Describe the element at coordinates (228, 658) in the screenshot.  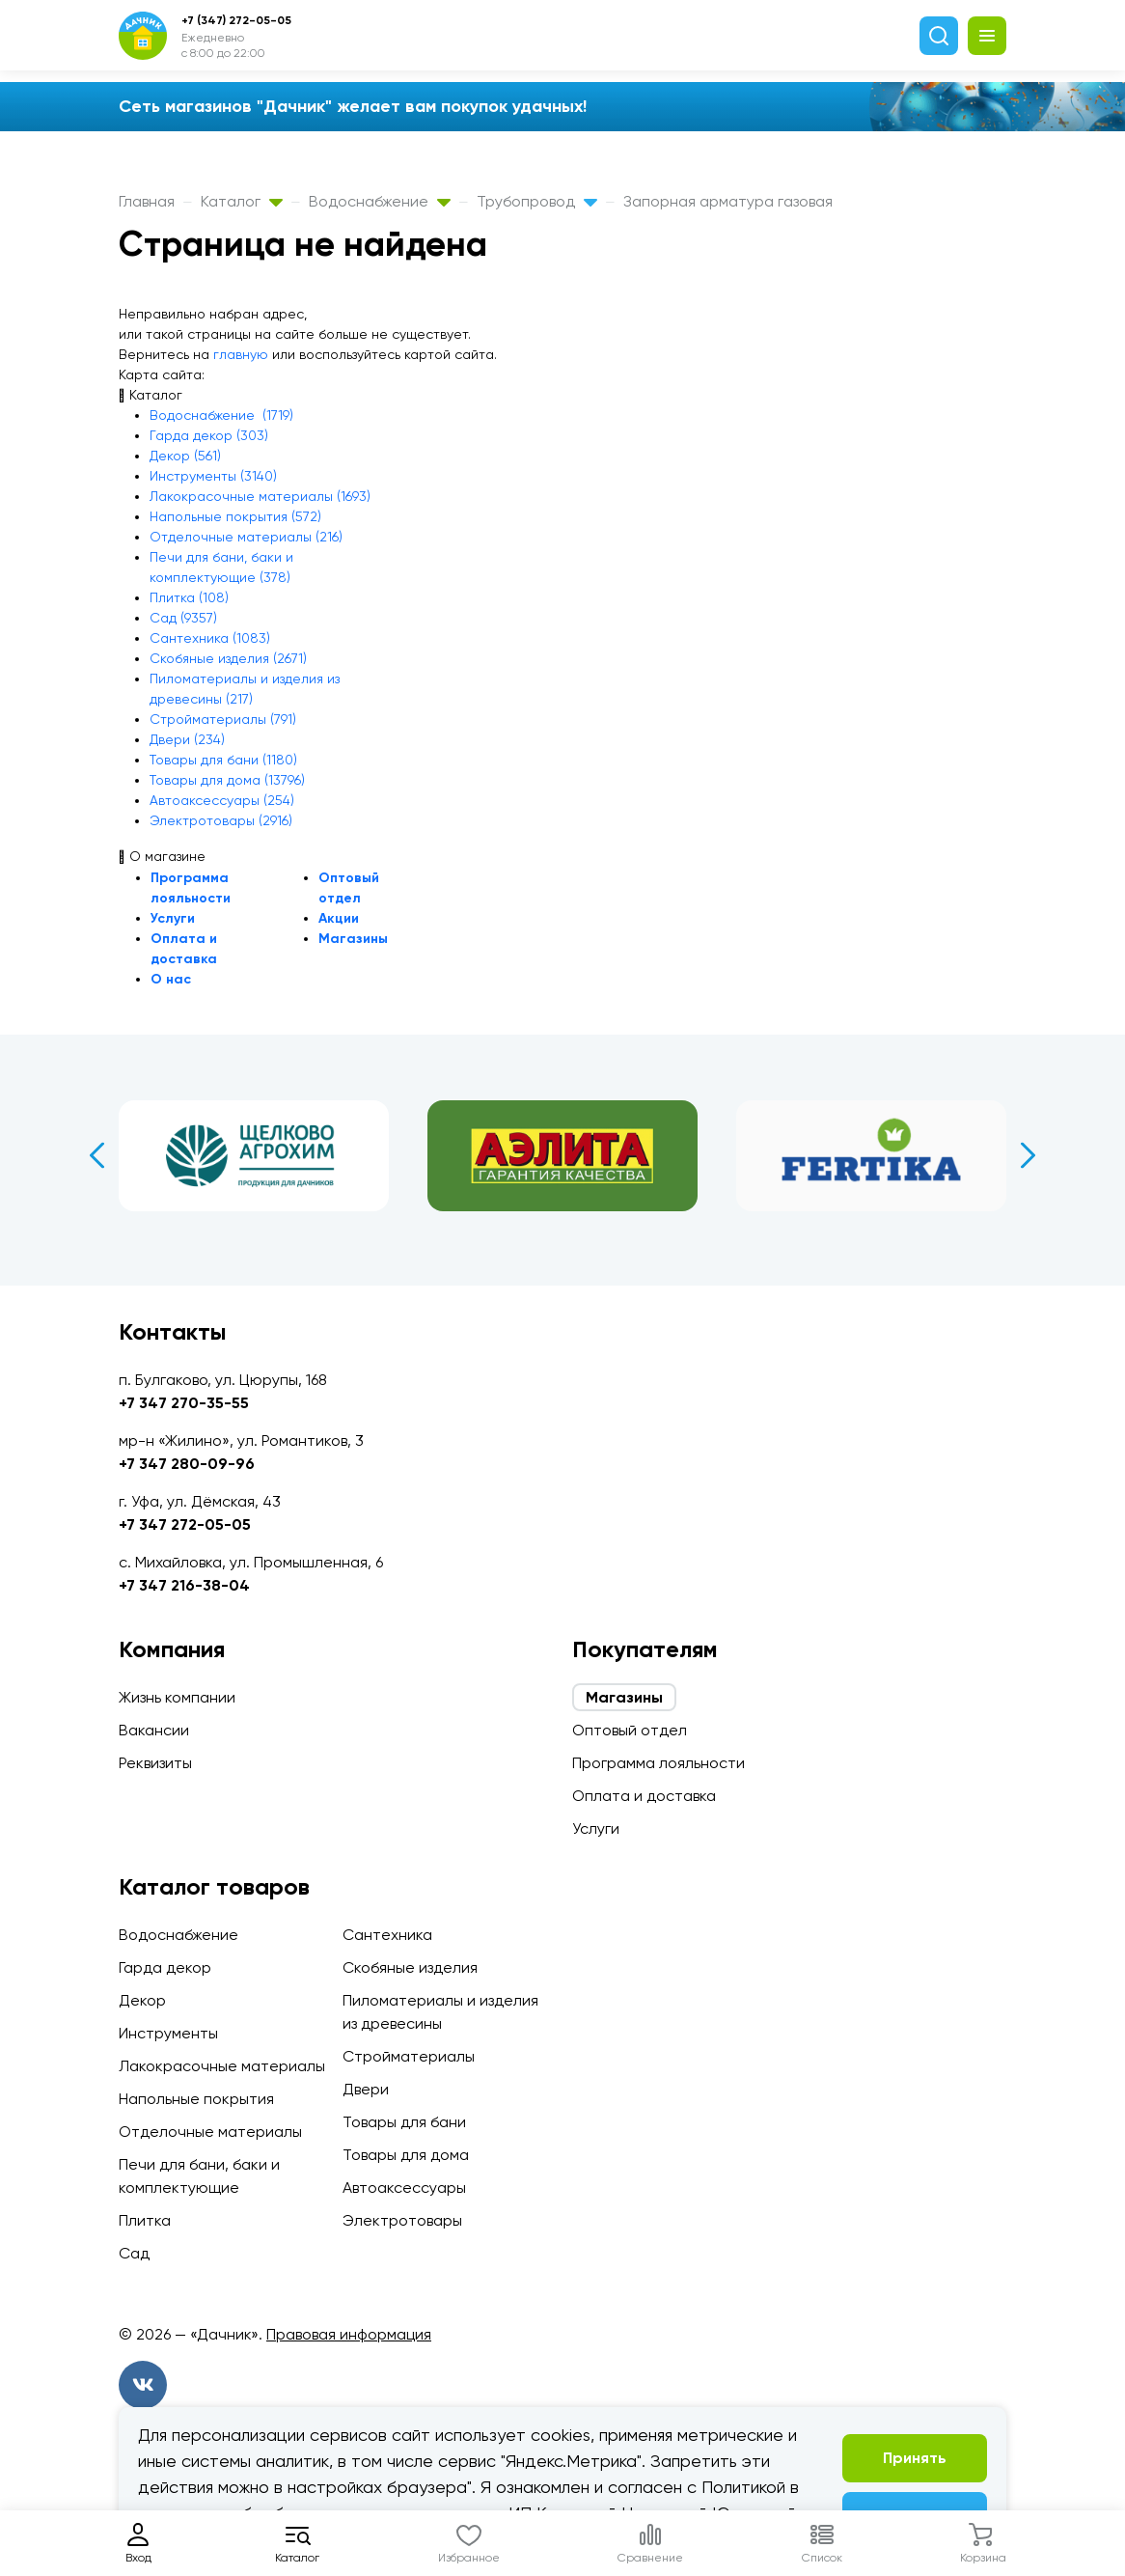
I see `Скобяные изделия (2671)` at that location.